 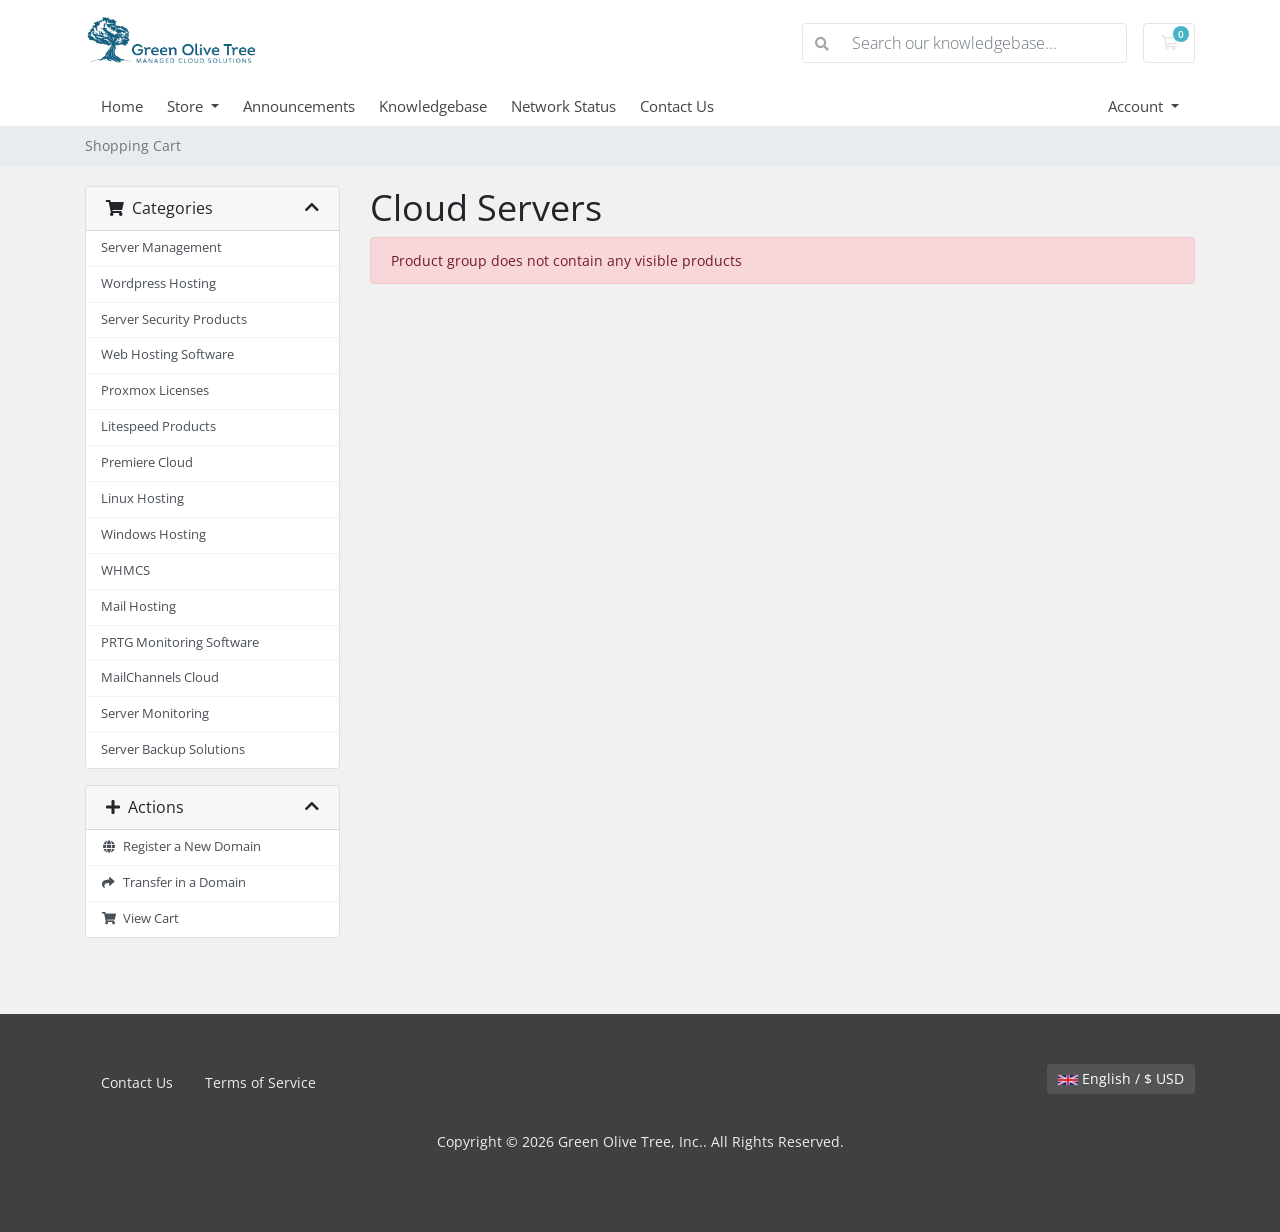 I want to click on Wordpress Hosting, so click(x=158, y=283).